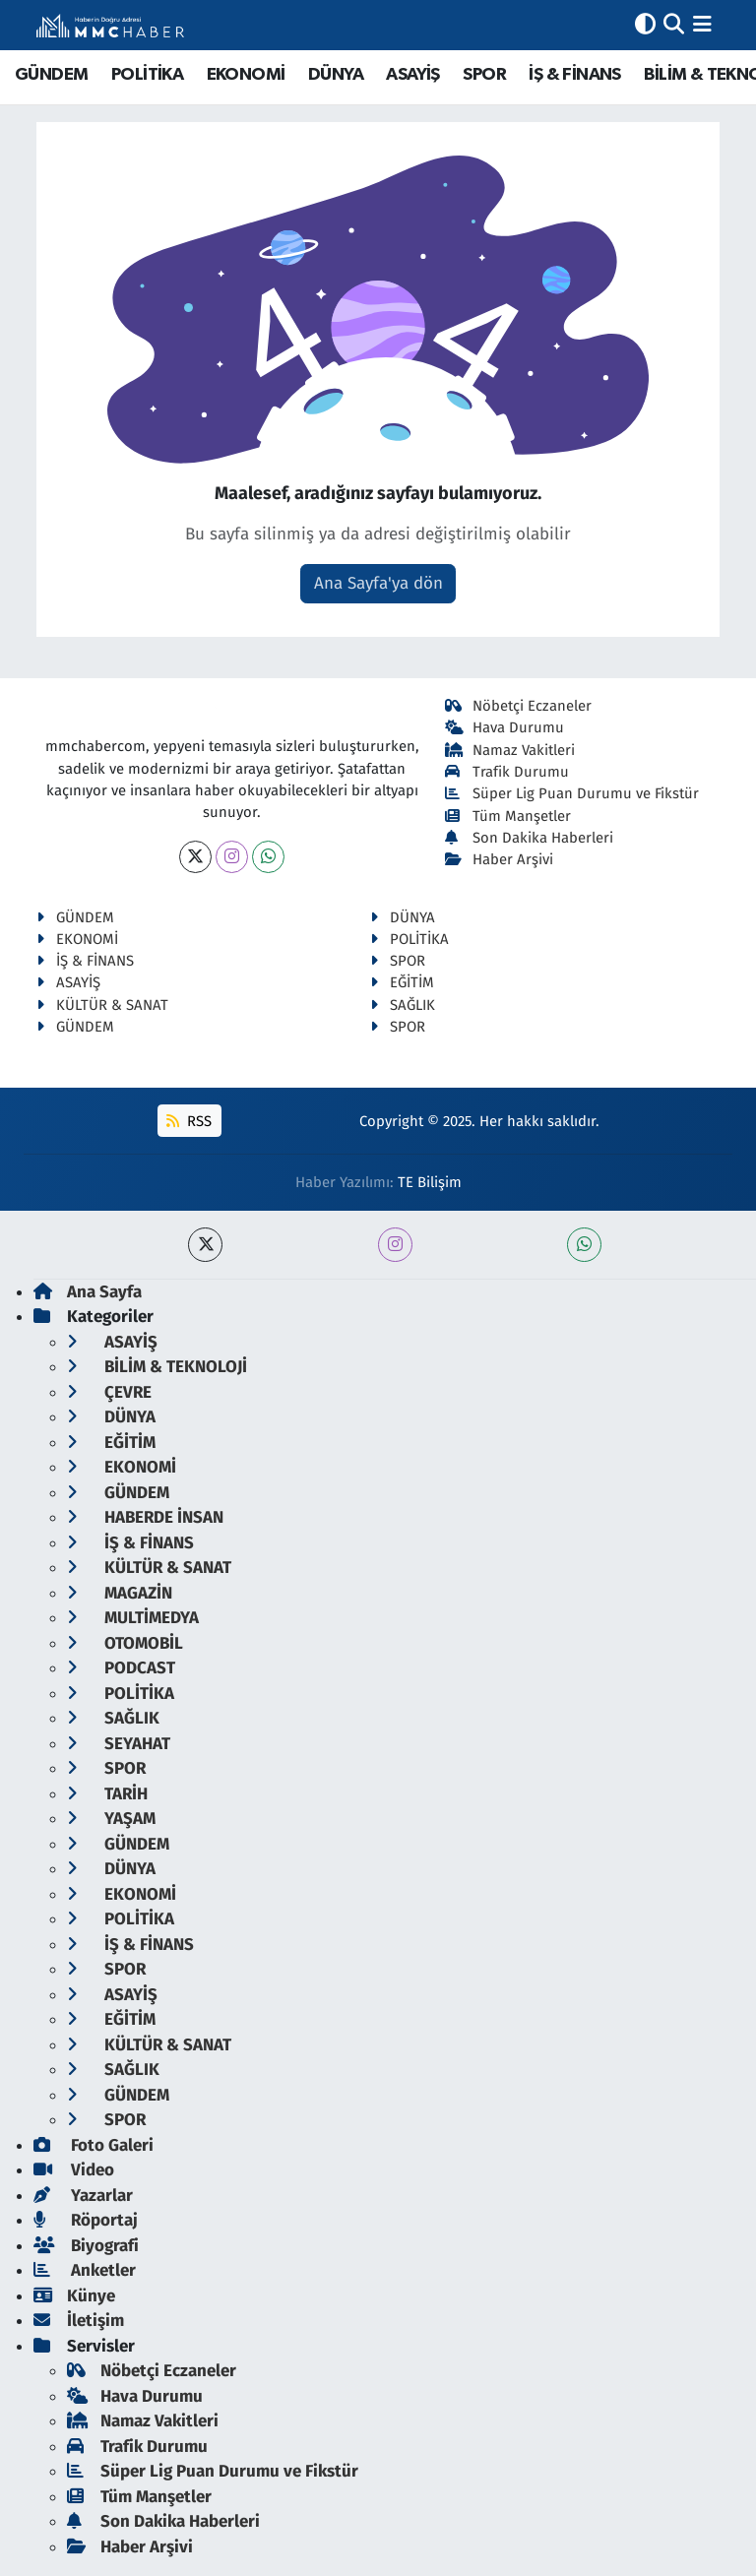 This screenshot has height=2576, width=756. What do you see at coordinates (378, 583) in the screenshot?
I see `Ana Sayfa'ya dön` at bounding box center [378, 583].